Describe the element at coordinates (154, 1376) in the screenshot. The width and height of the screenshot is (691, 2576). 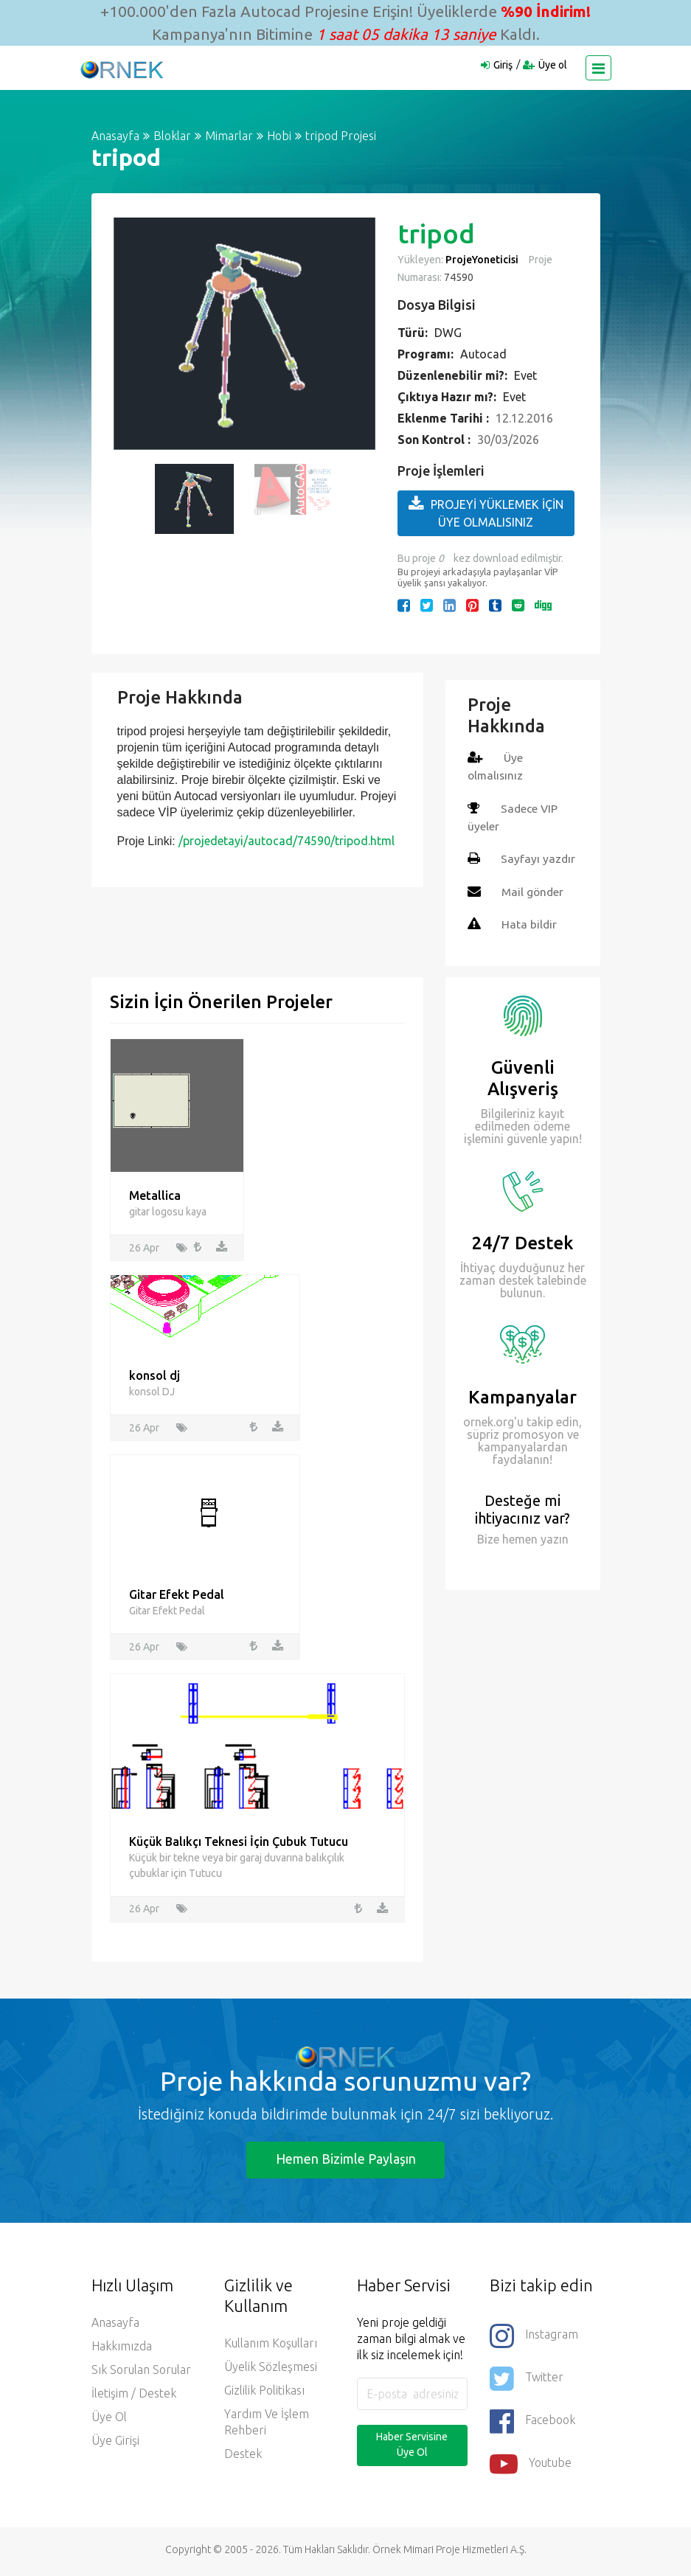
I see `konsol dj` at that location.